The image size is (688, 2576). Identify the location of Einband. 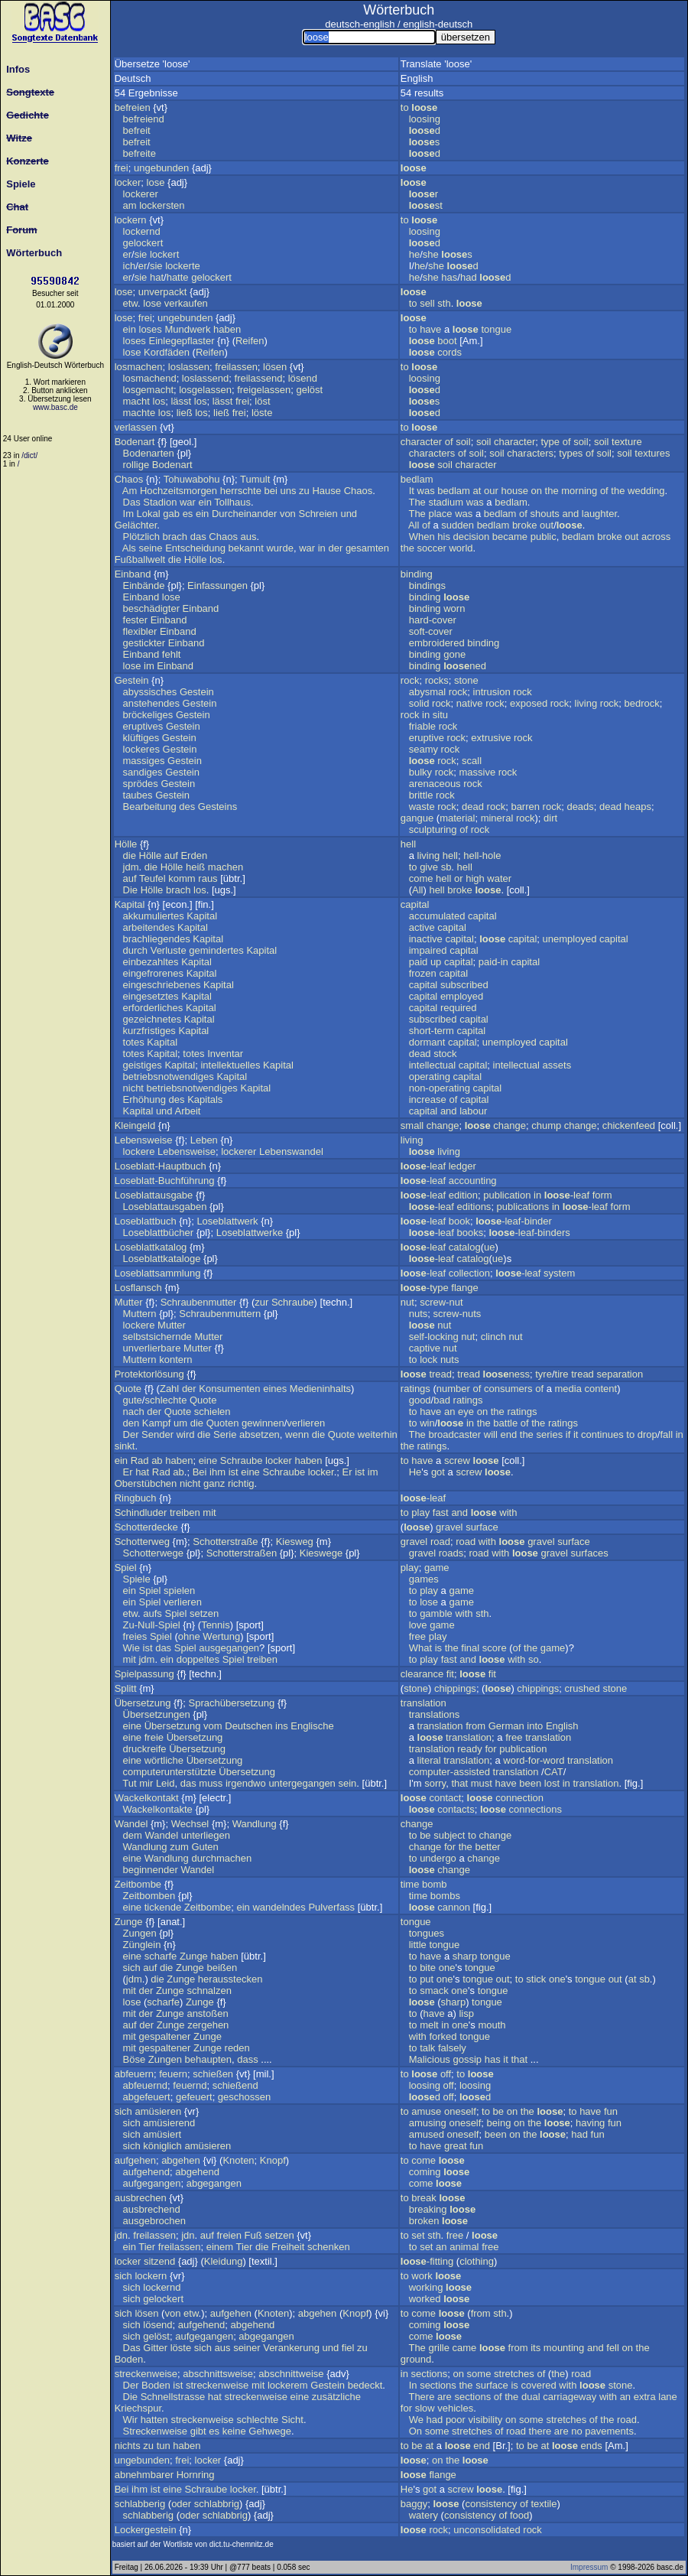
(133, 574).